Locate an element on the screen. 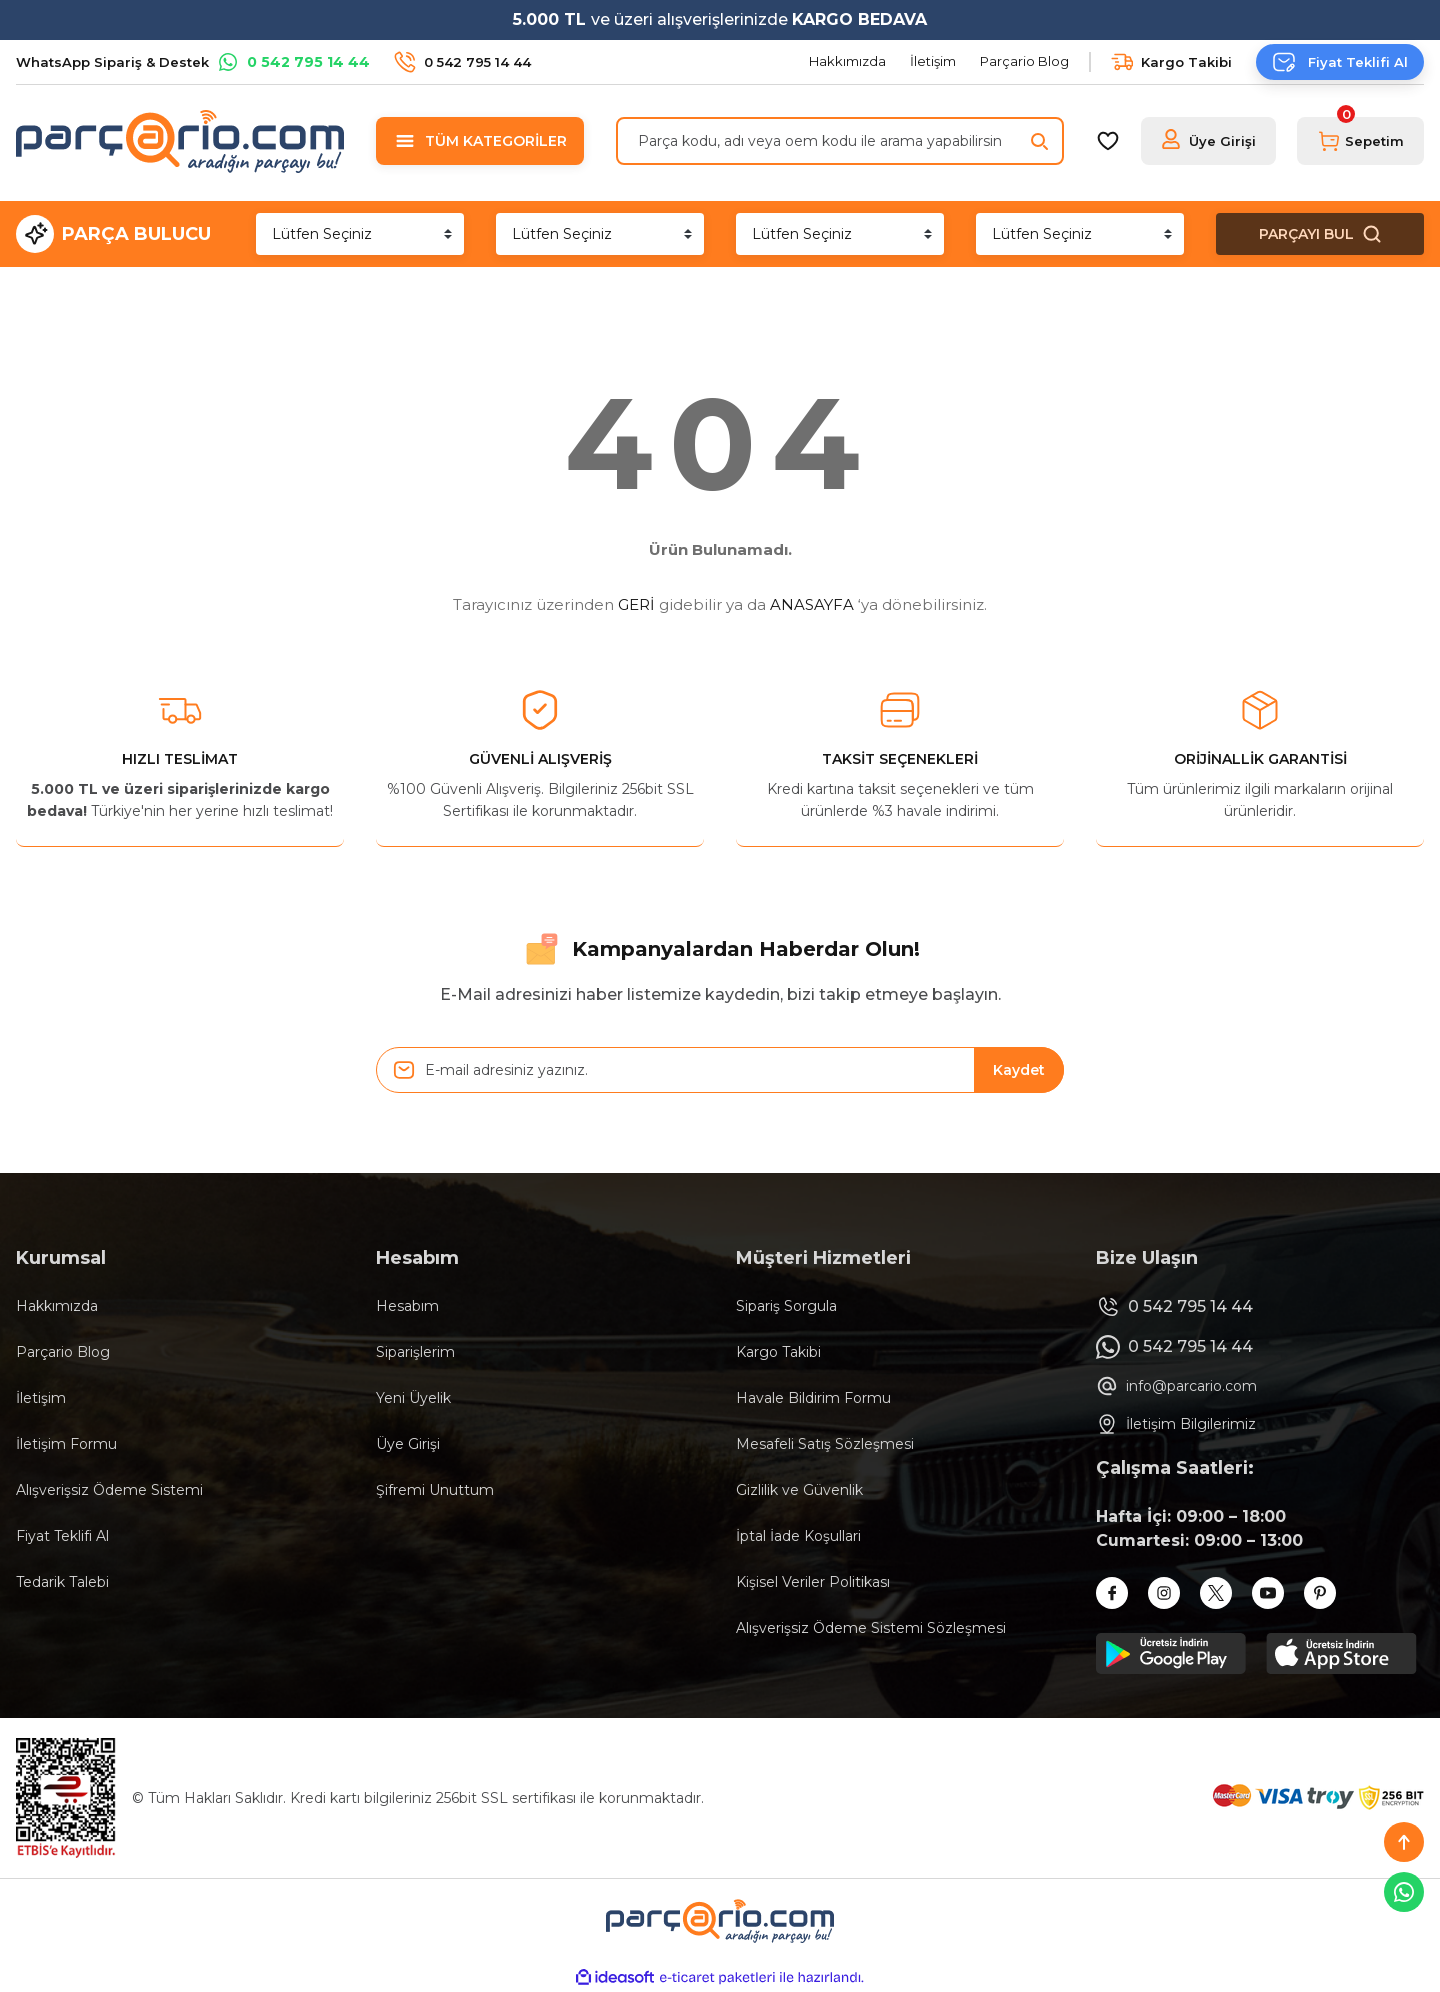 The height and width of the screenshot is (1992, 1440). Kişisel Veriler Politikası is located at coordinates (813, 1582).